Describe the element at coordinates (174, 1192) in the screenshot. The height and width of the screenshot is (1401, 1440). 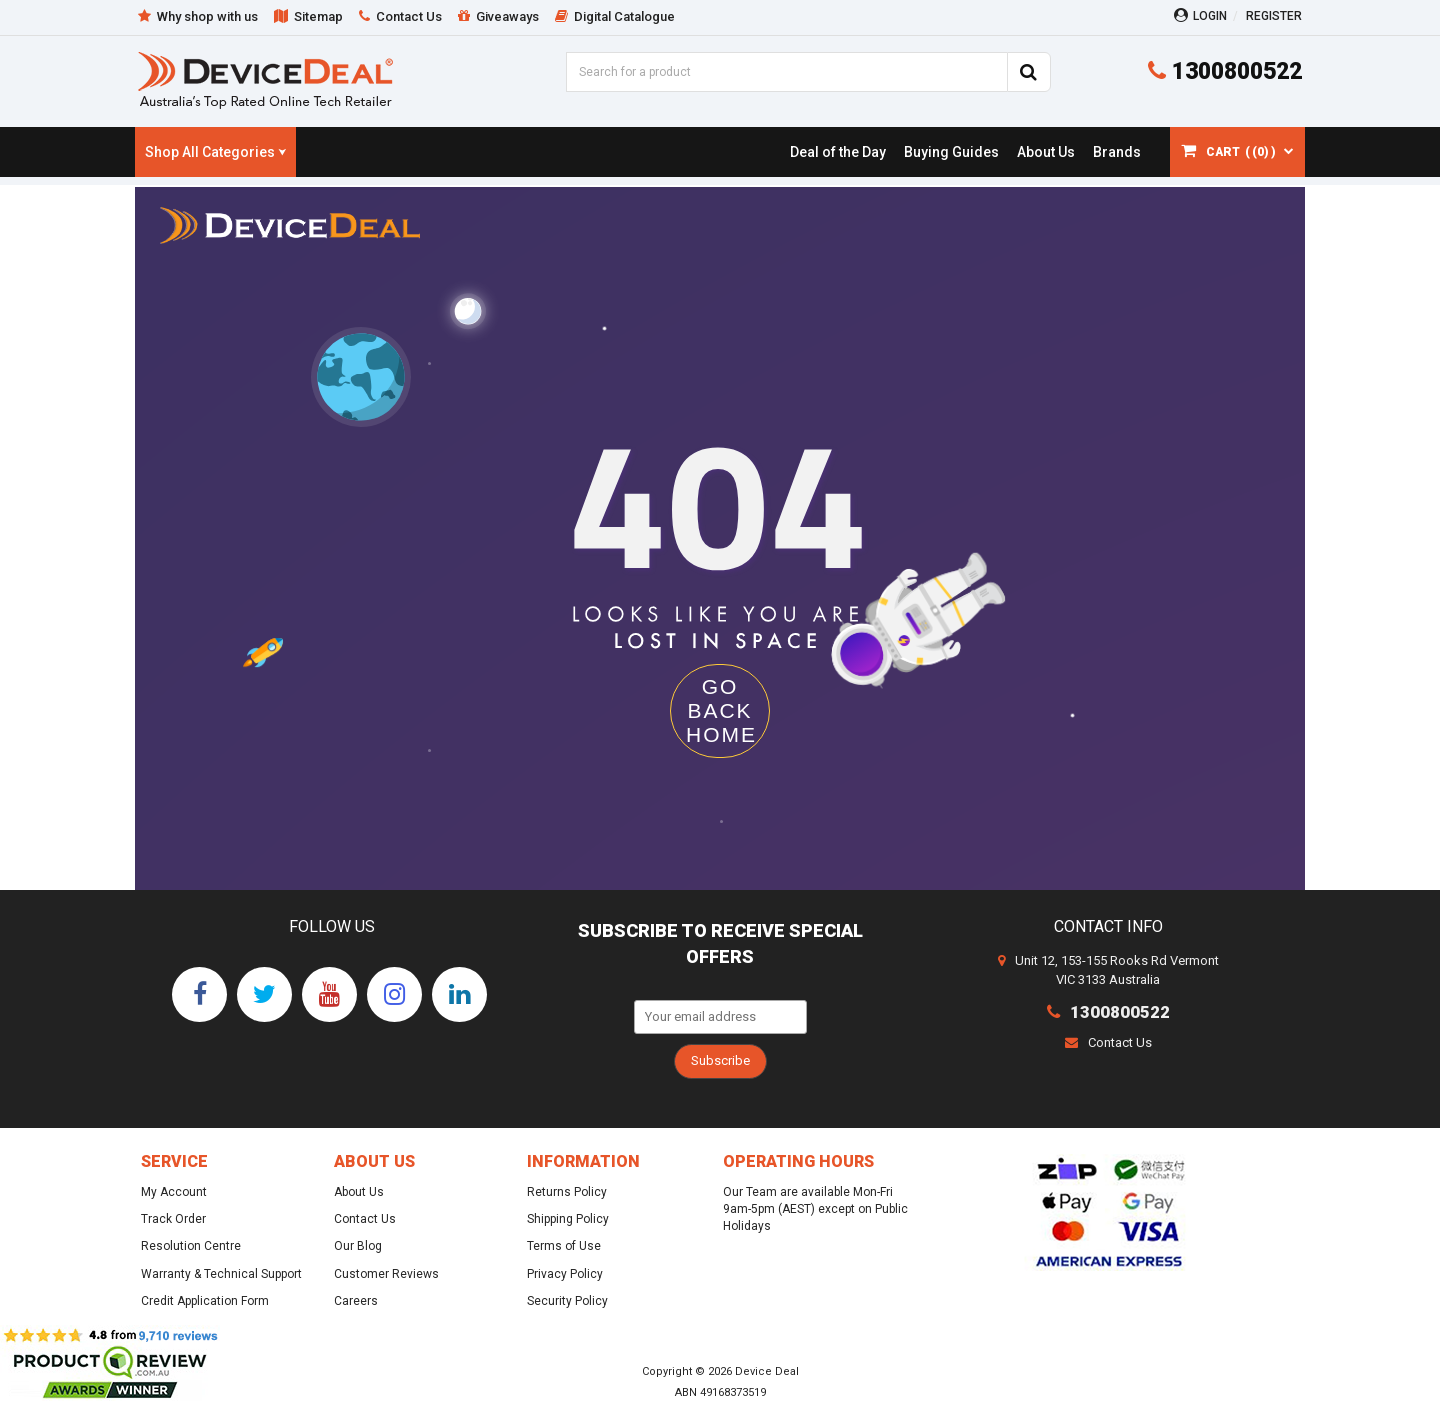
I see `My Account [link]` at that location.